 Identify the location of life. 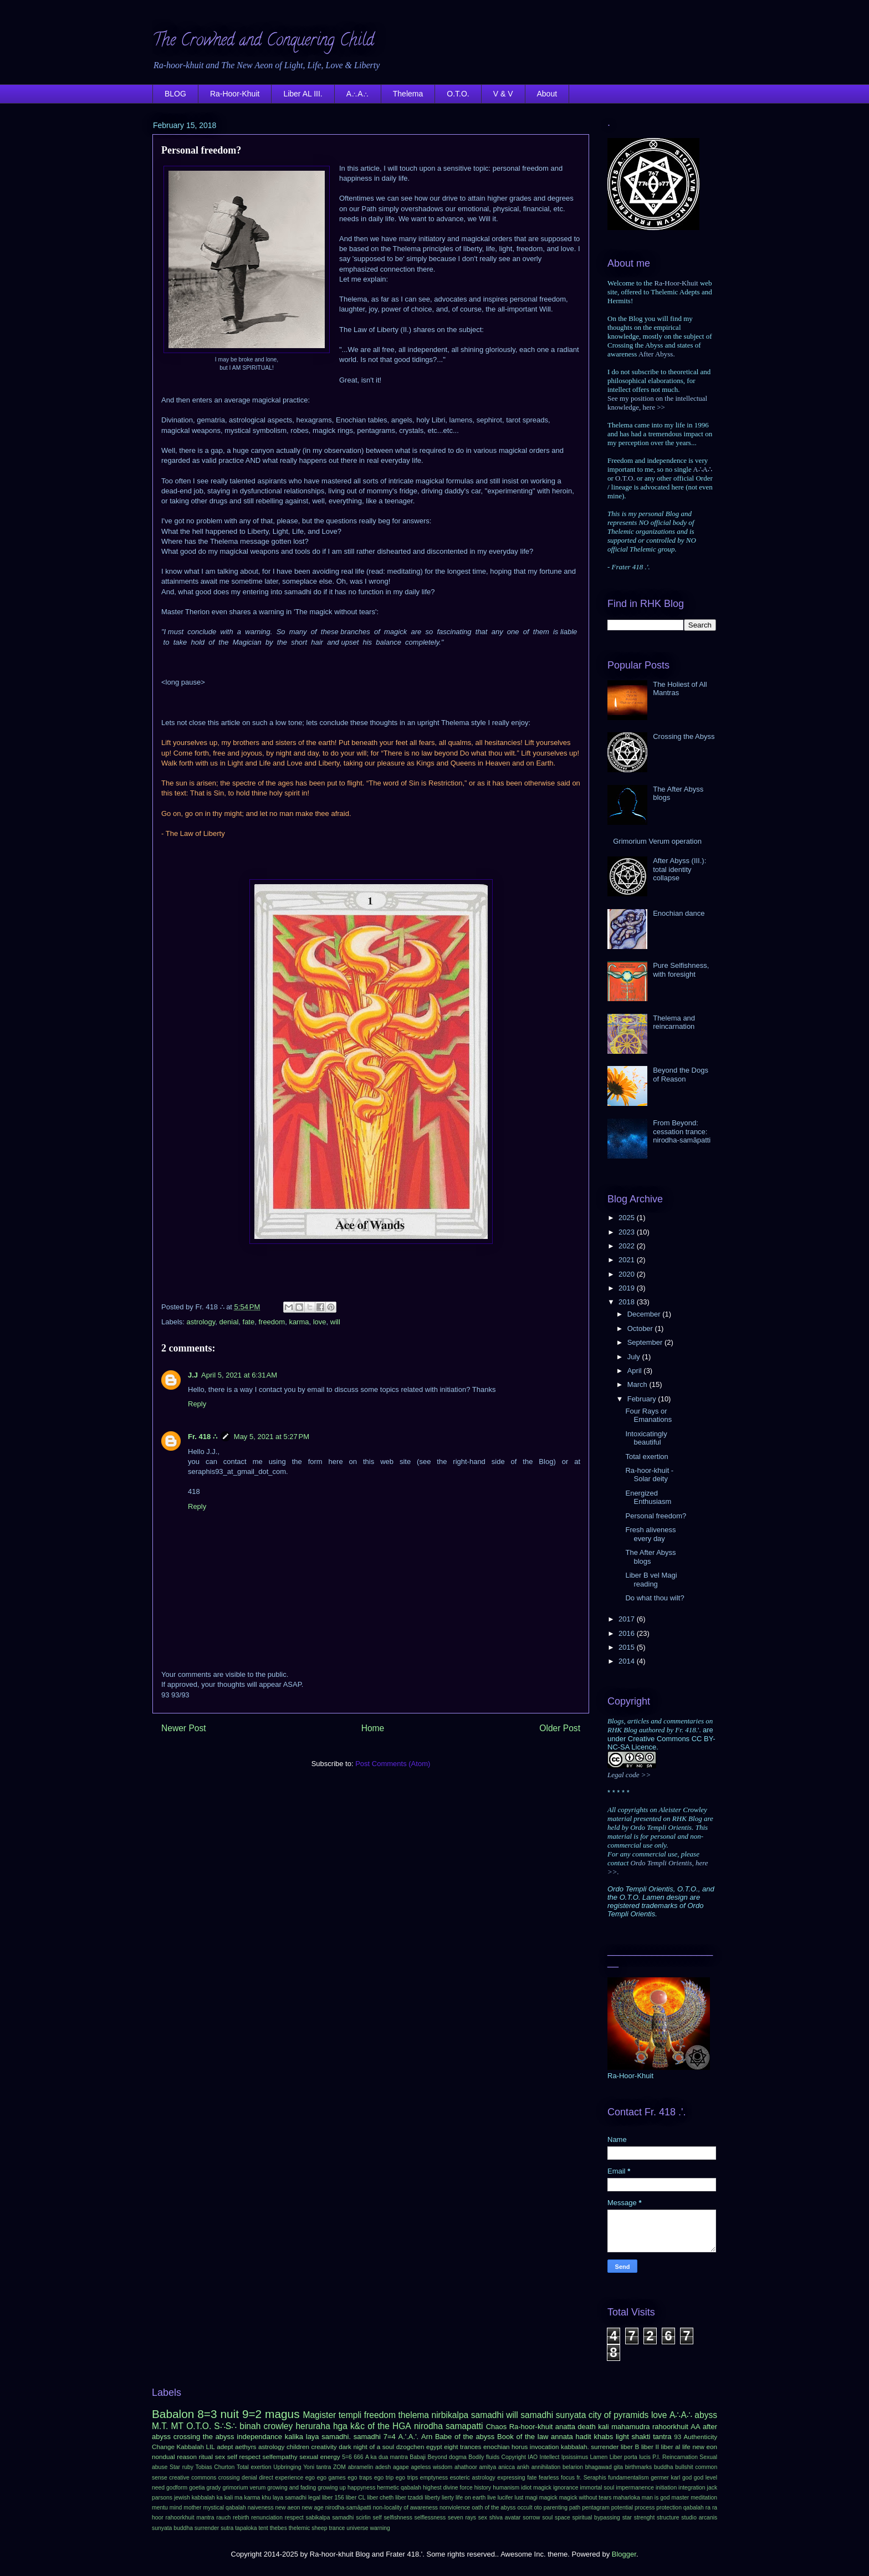
(686, 2446).